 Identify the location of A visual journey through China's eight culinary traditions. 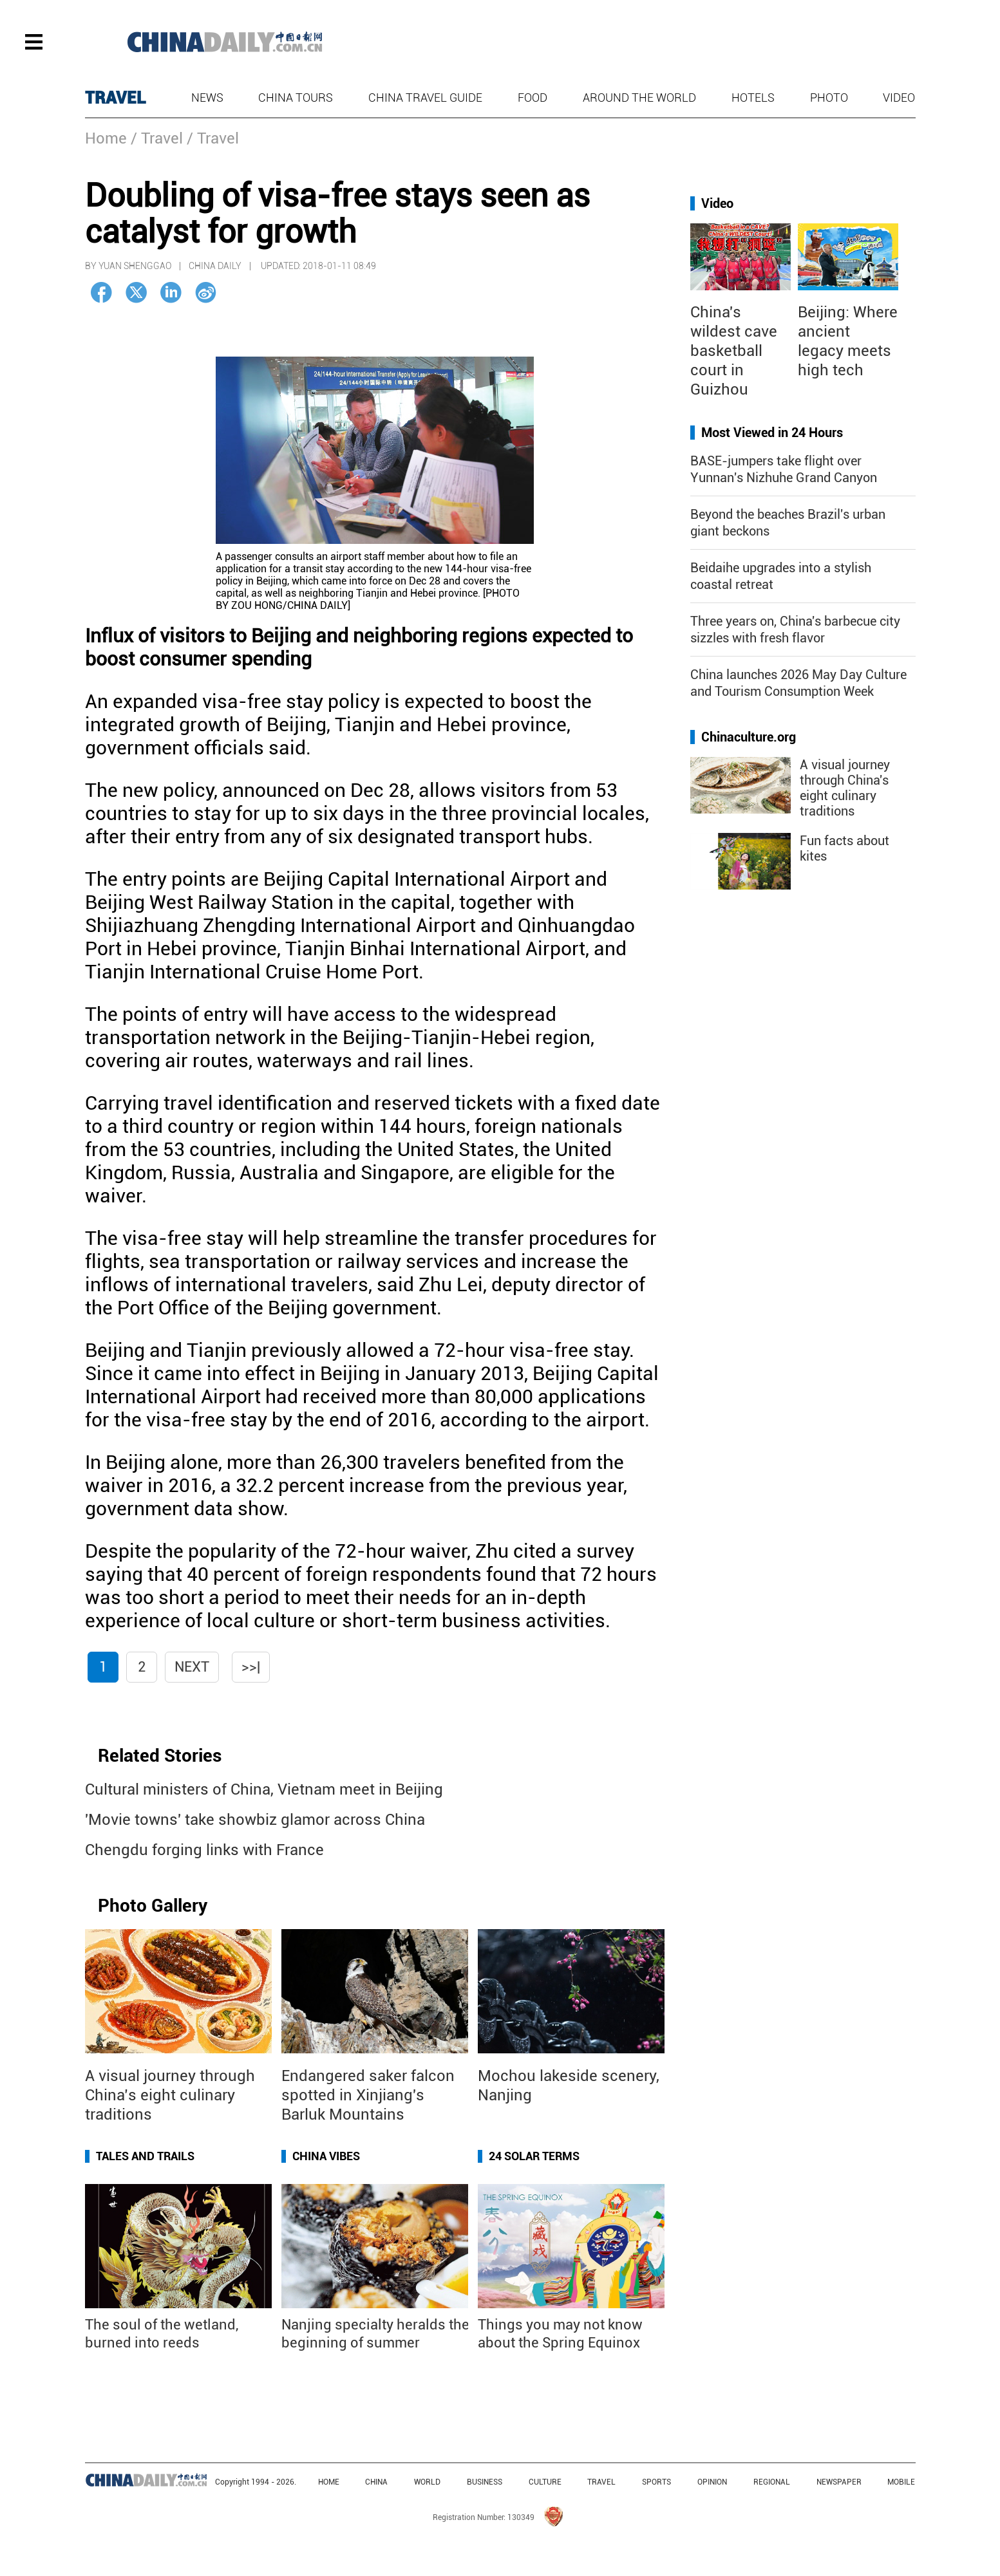
(845, 788).